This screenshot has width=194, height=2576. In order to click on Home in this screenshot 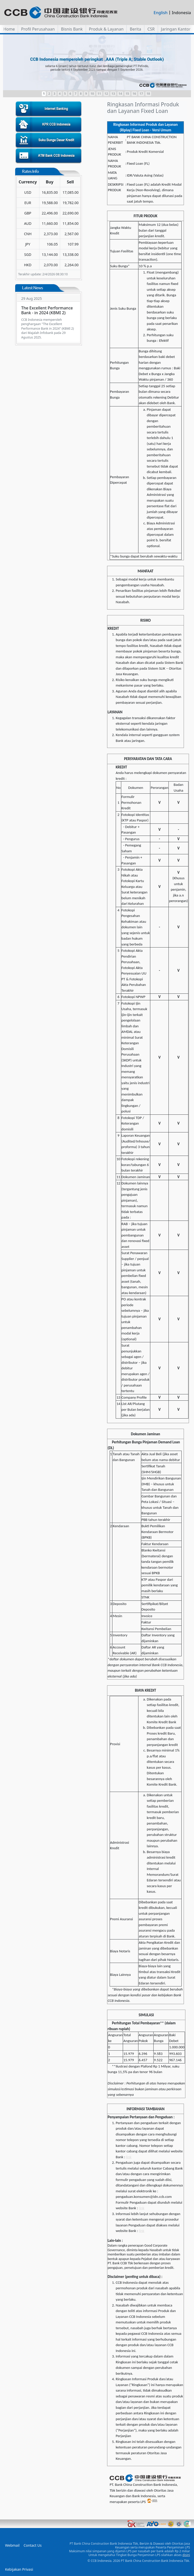, I will do `click(9, 29)`.